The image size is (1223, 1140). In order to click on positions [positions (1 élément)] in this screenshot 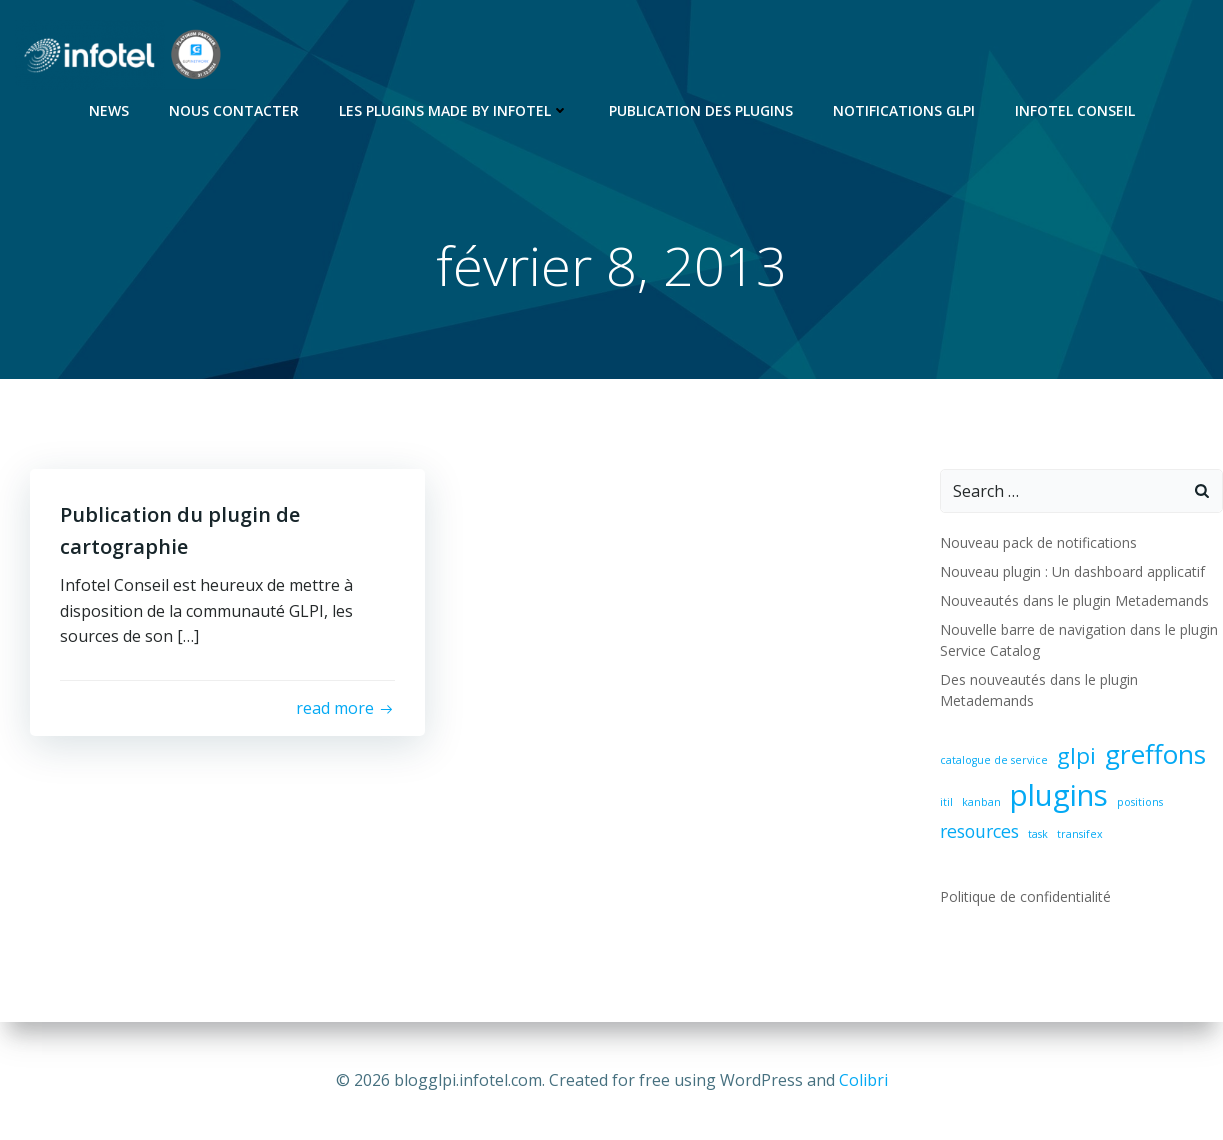, I will do `click(1140, 802)`.